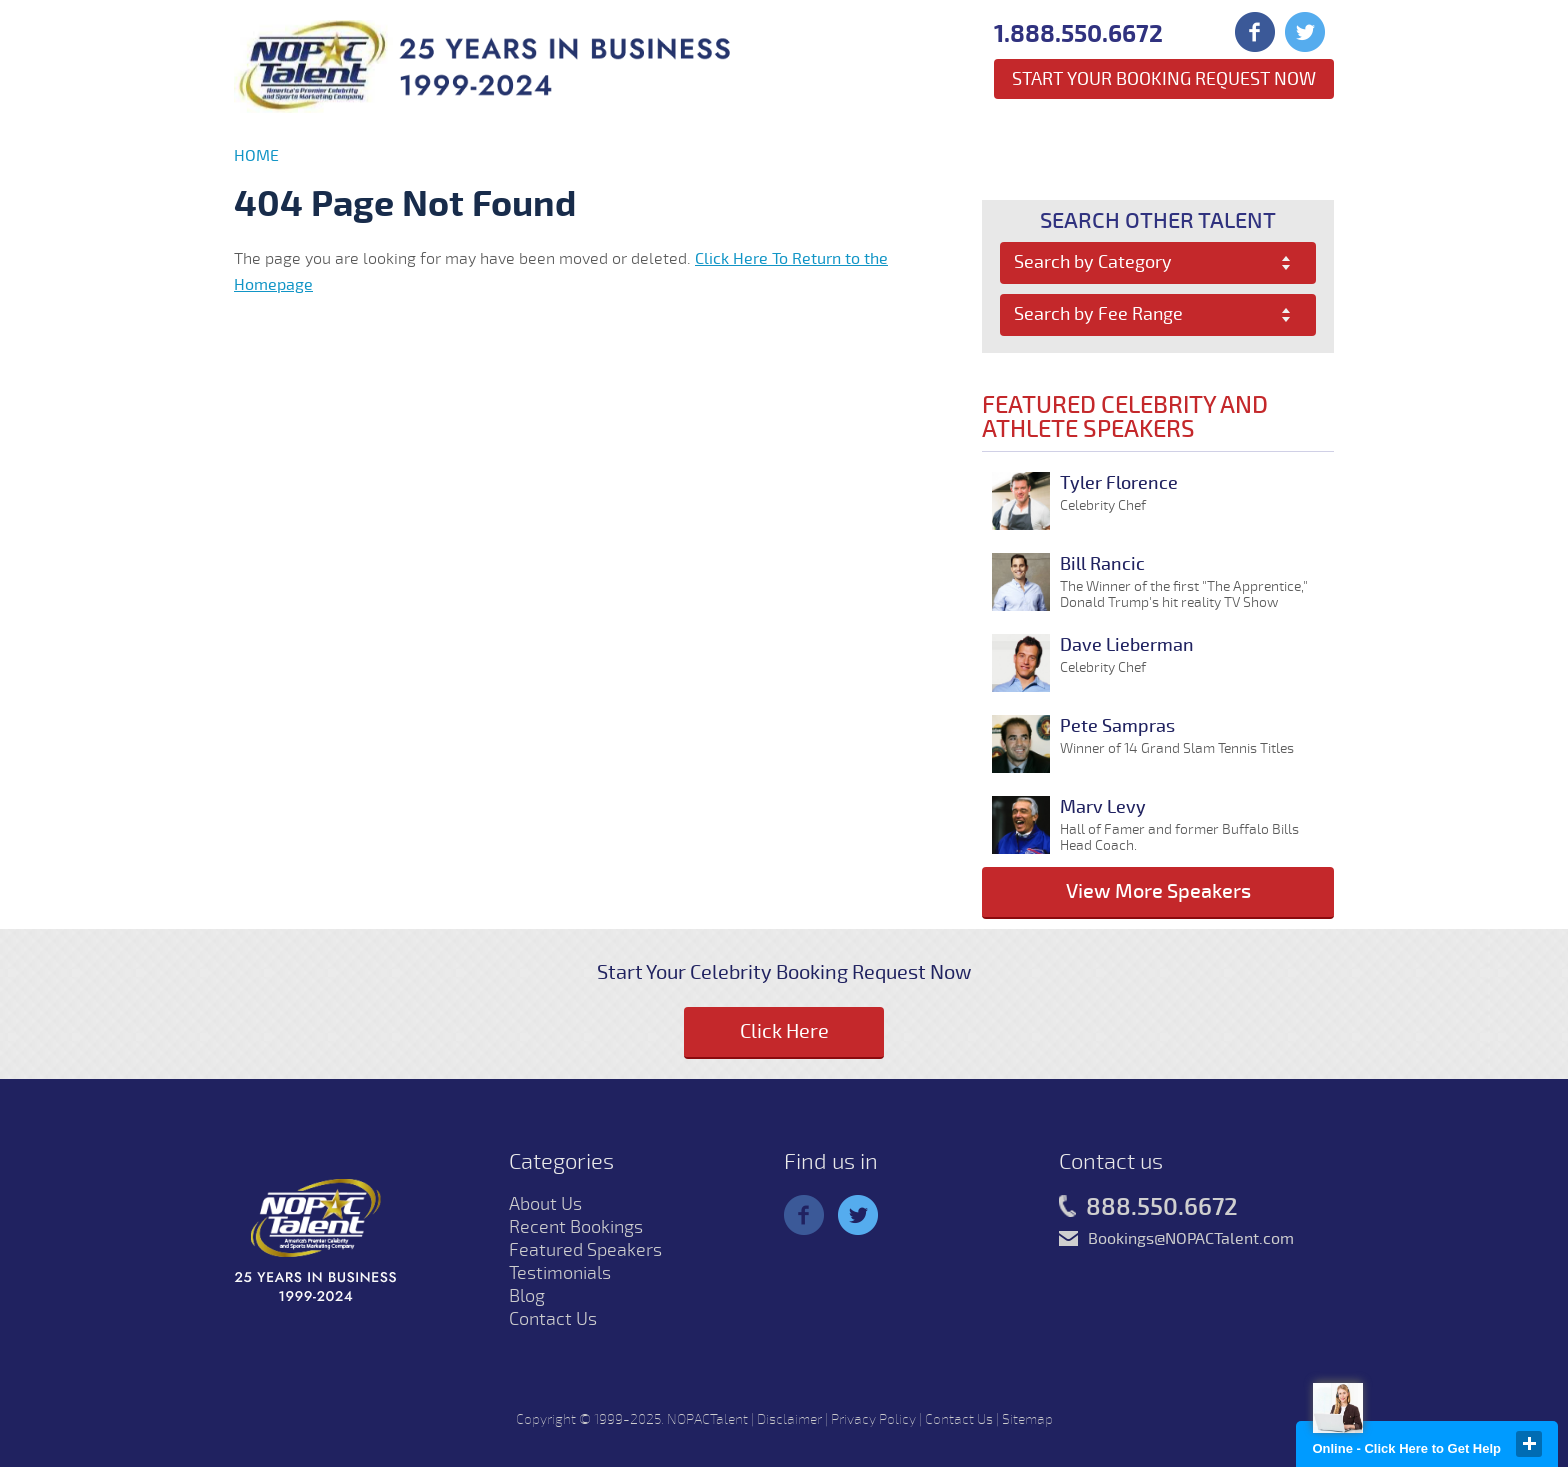 This screenshot has width=1568, height=1467. Describe the element at coordinates (1148, 1208) in the screenshot. I see `888.550.6672` at that location.